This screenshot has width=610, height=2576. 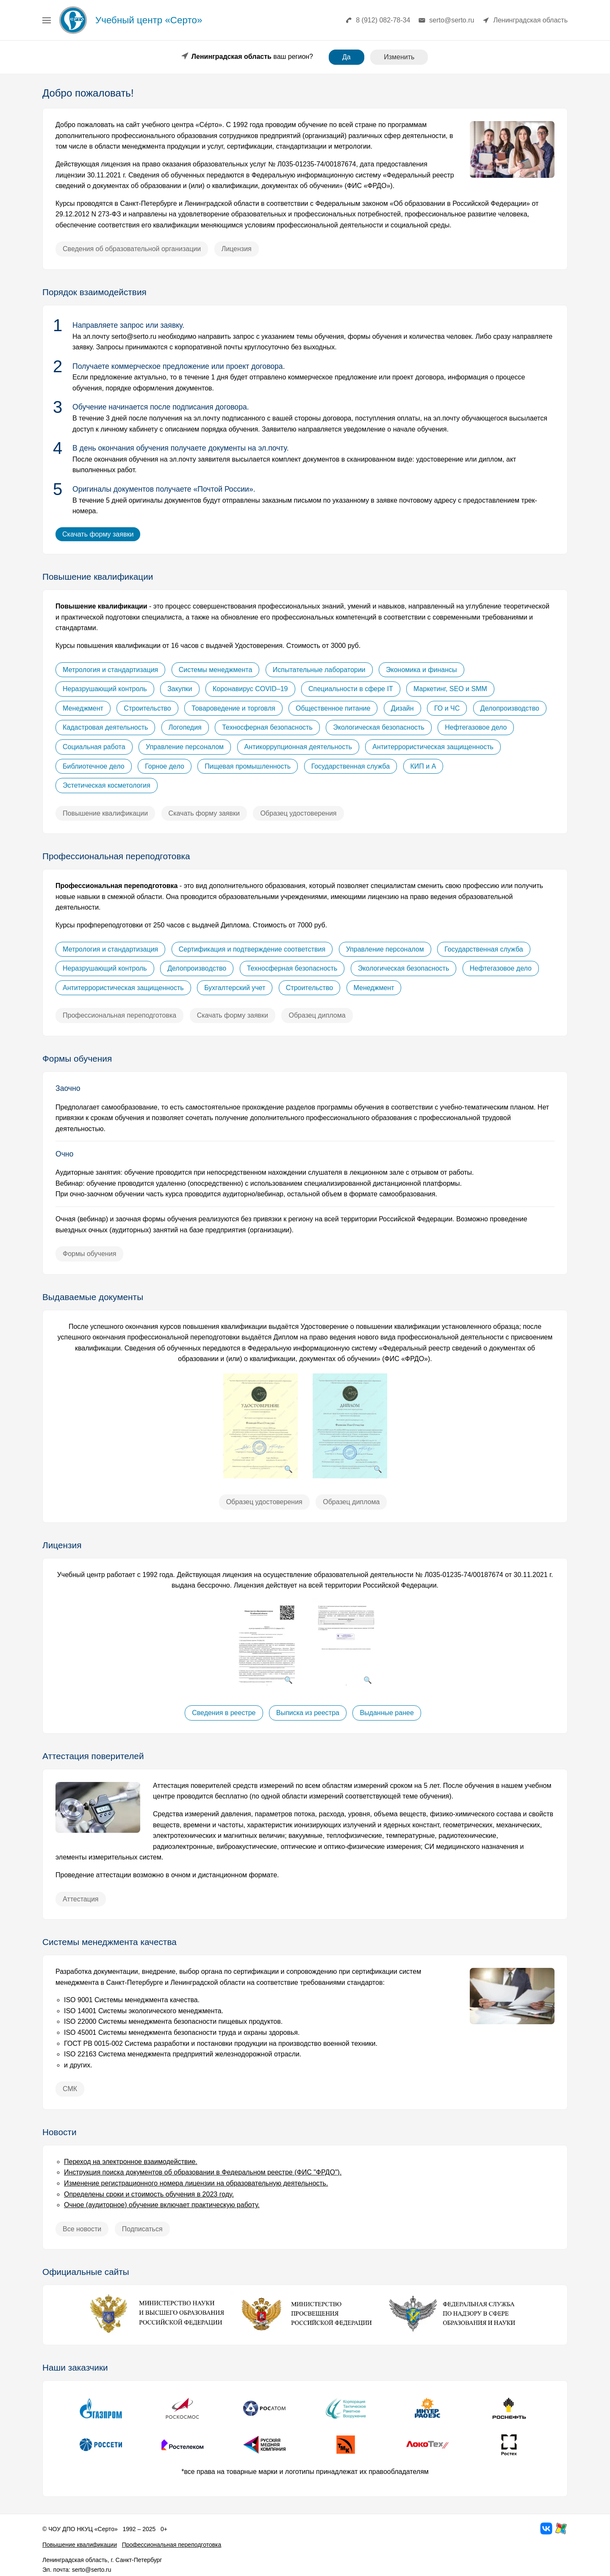 What do you see at coordinates (149, 2194) in the screenshot?
I see `Определены сроки и стоимость обучения в 2023 году.` at bounding box center [149, 2194].